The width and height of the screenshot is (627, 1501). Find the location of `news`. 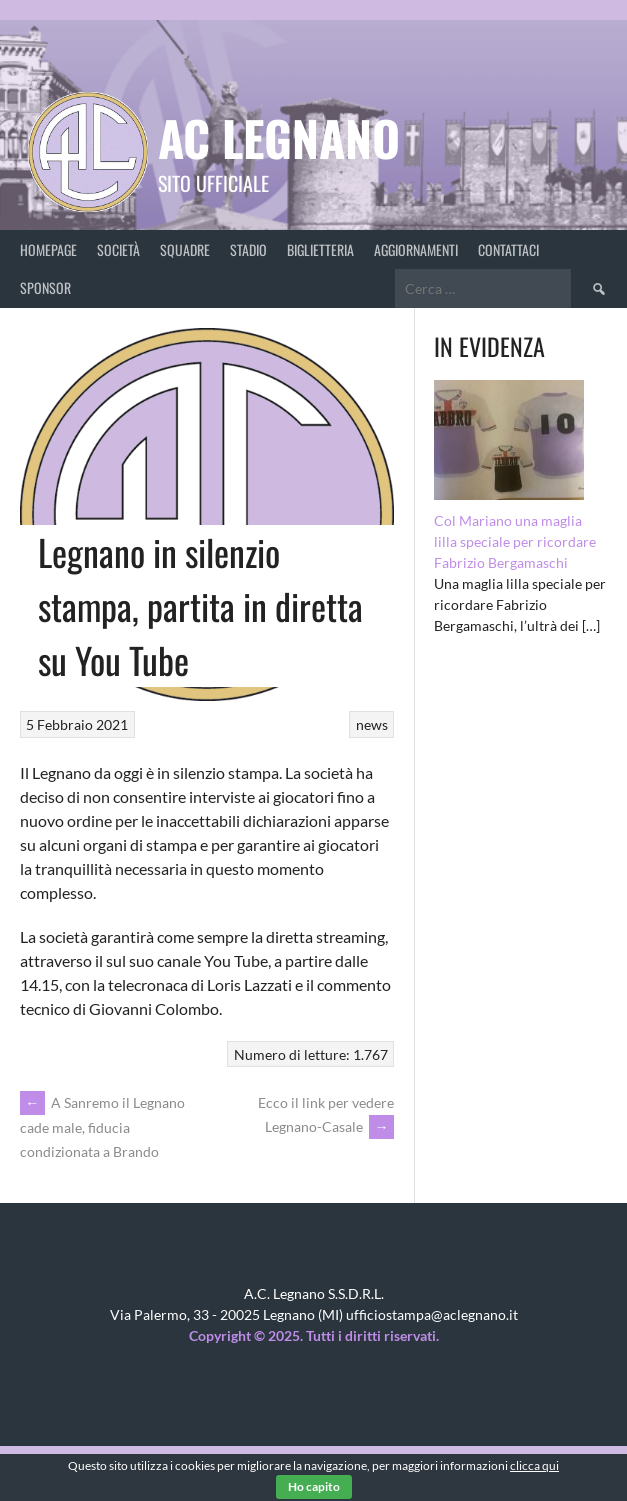

news is located at coordinates (372, 724).